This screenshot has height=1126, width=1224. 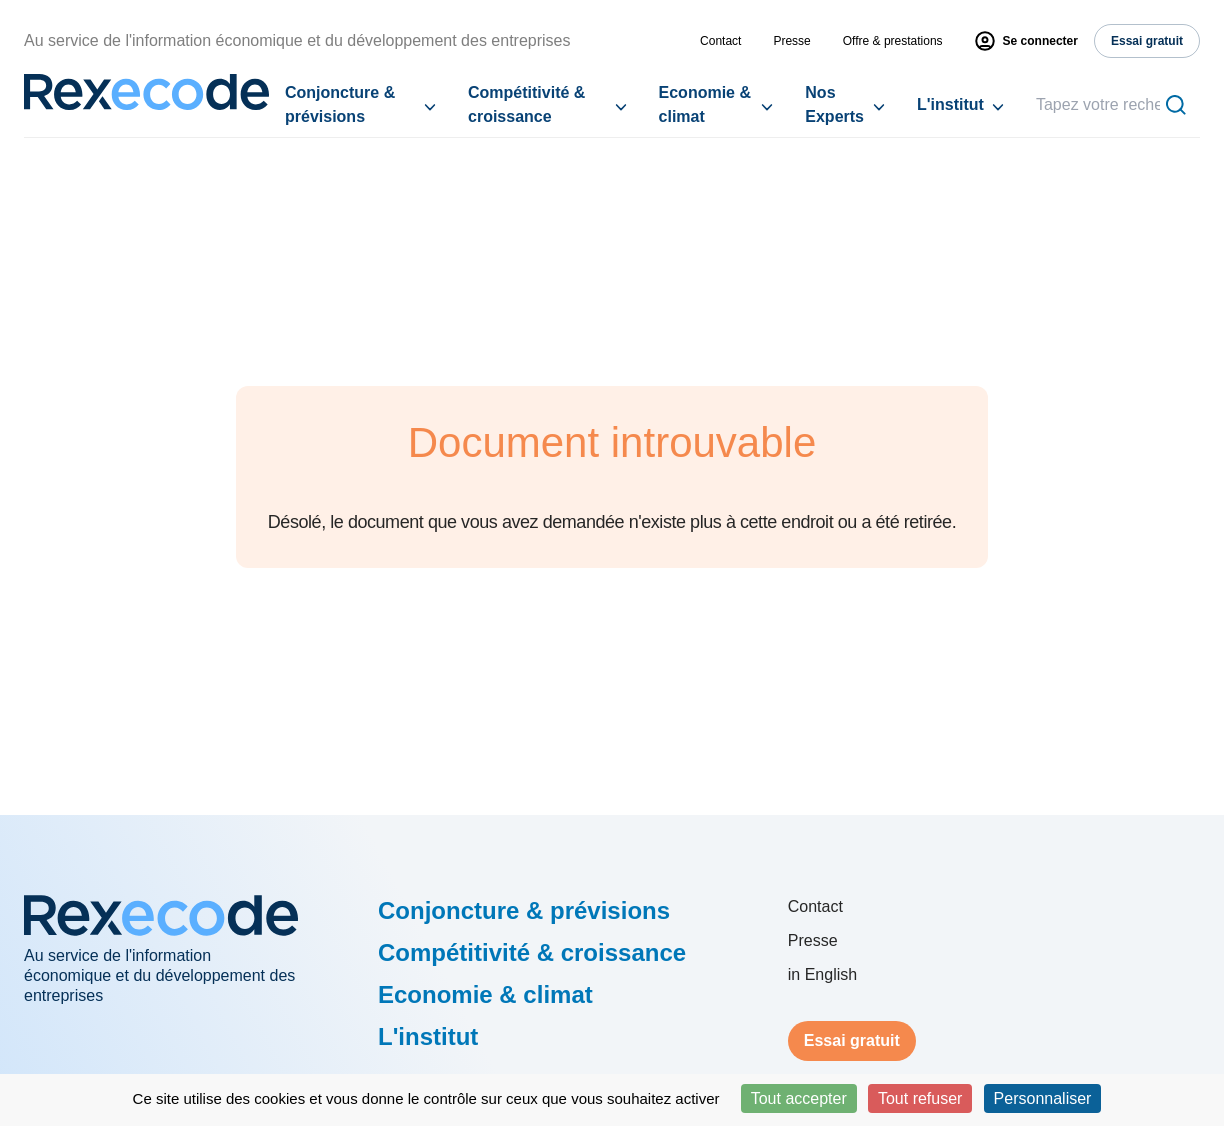 What do you see at coordinates (852, 1040) in the screenshot?
I see `Essai gratuit` at bounding box center [852, 1040].